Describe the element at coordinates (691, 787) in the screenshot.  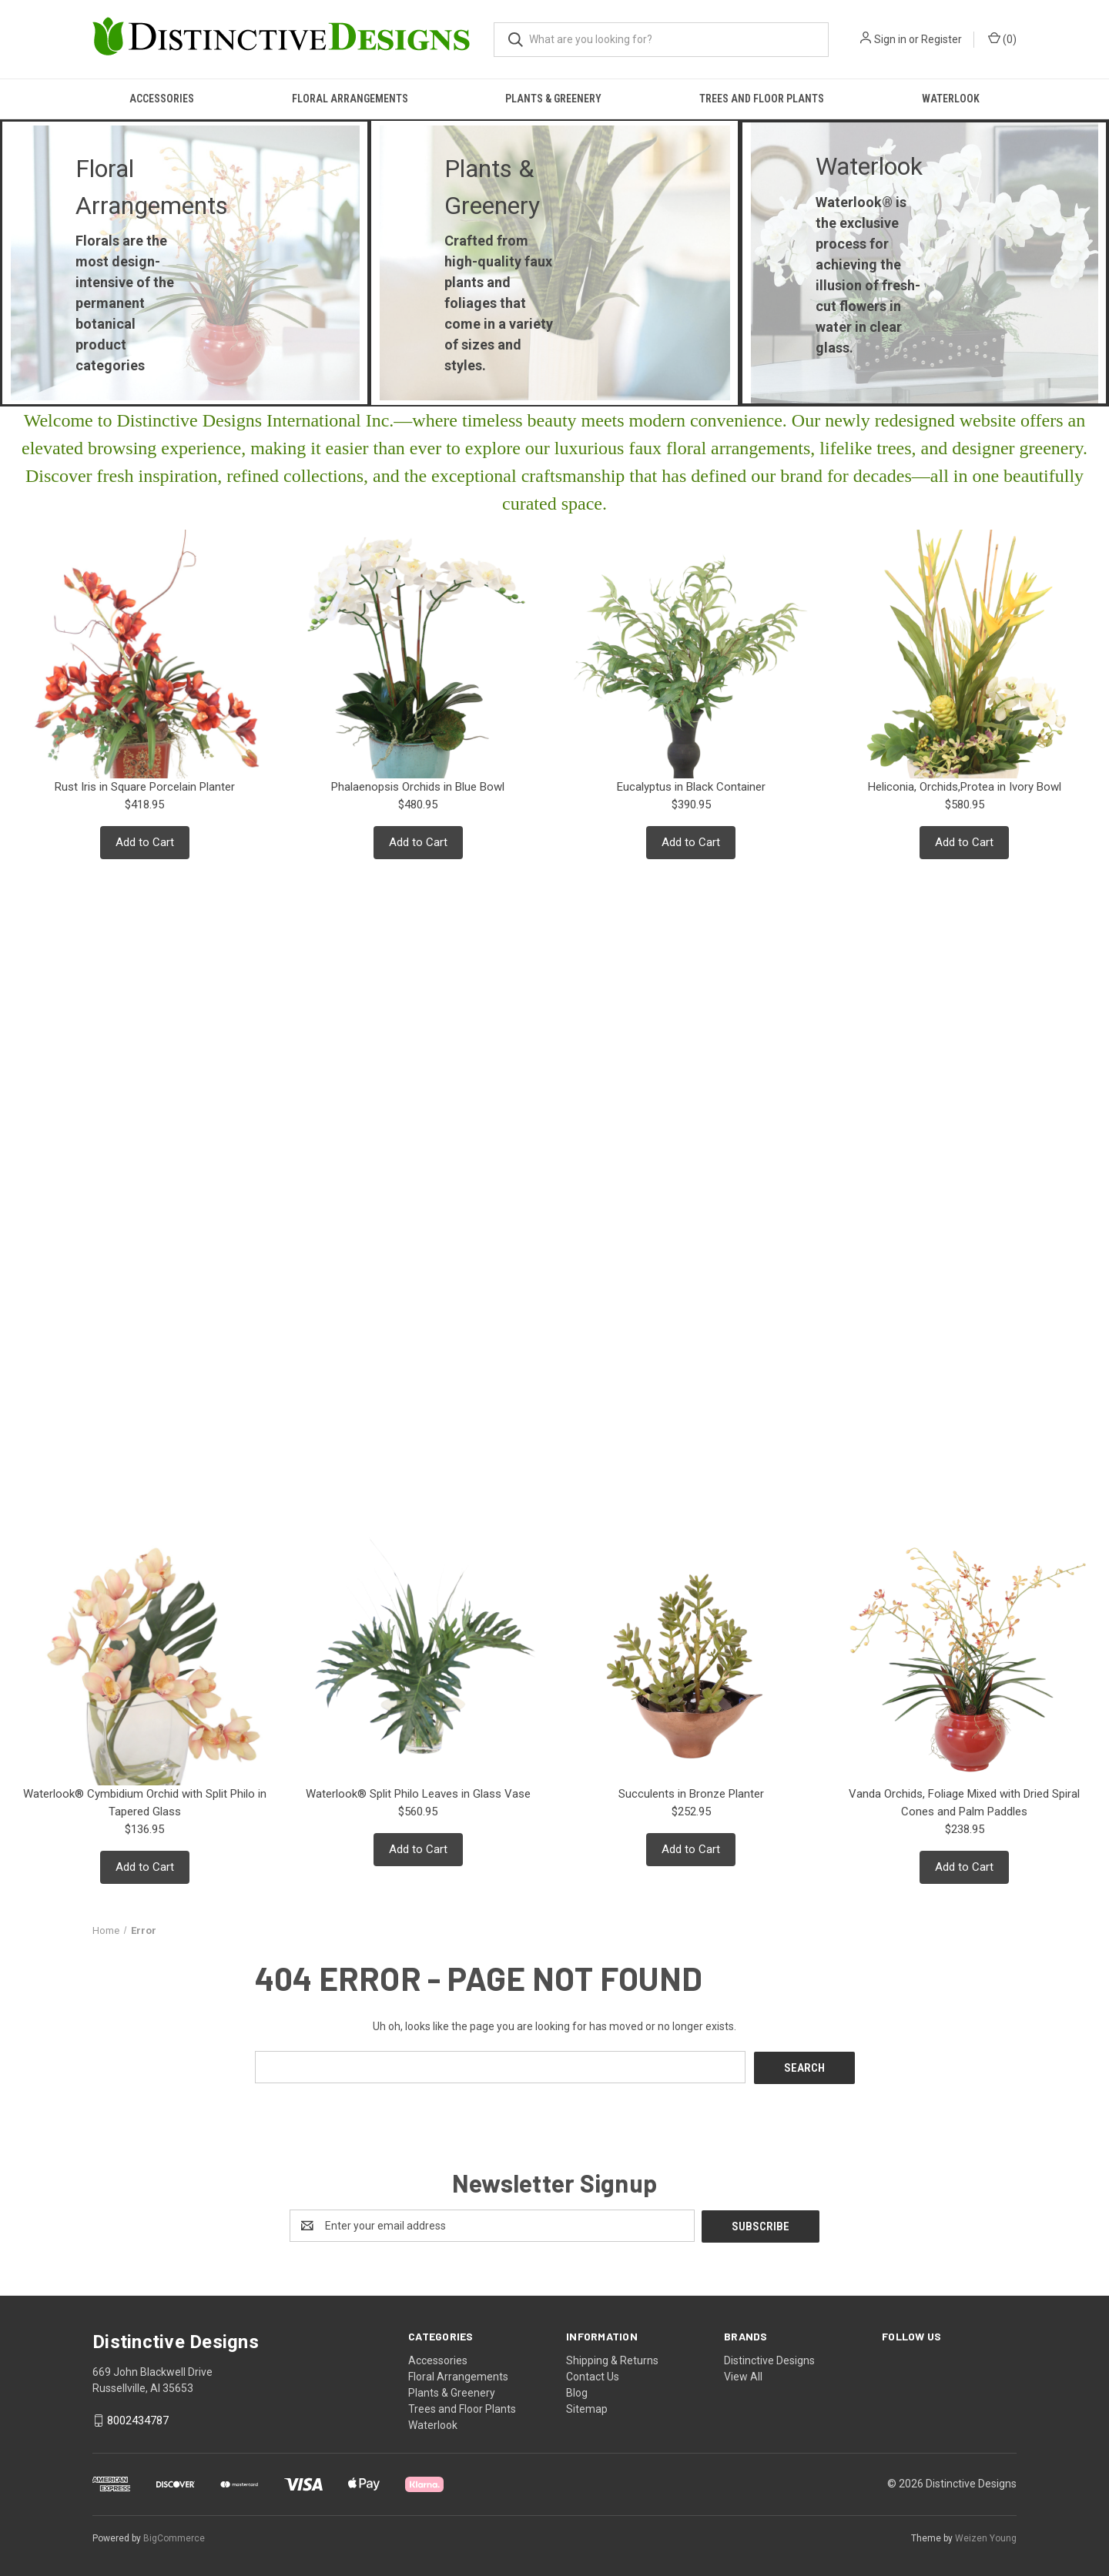
I see `Eucalyptus in Black Container` at that location.